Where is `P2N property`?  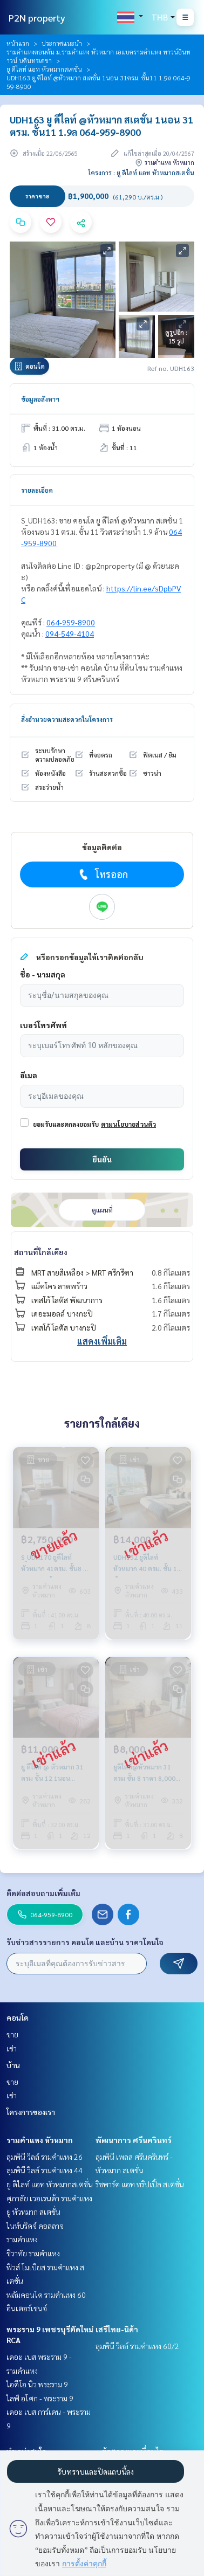 P2N property is located at coordinates (37, 17).